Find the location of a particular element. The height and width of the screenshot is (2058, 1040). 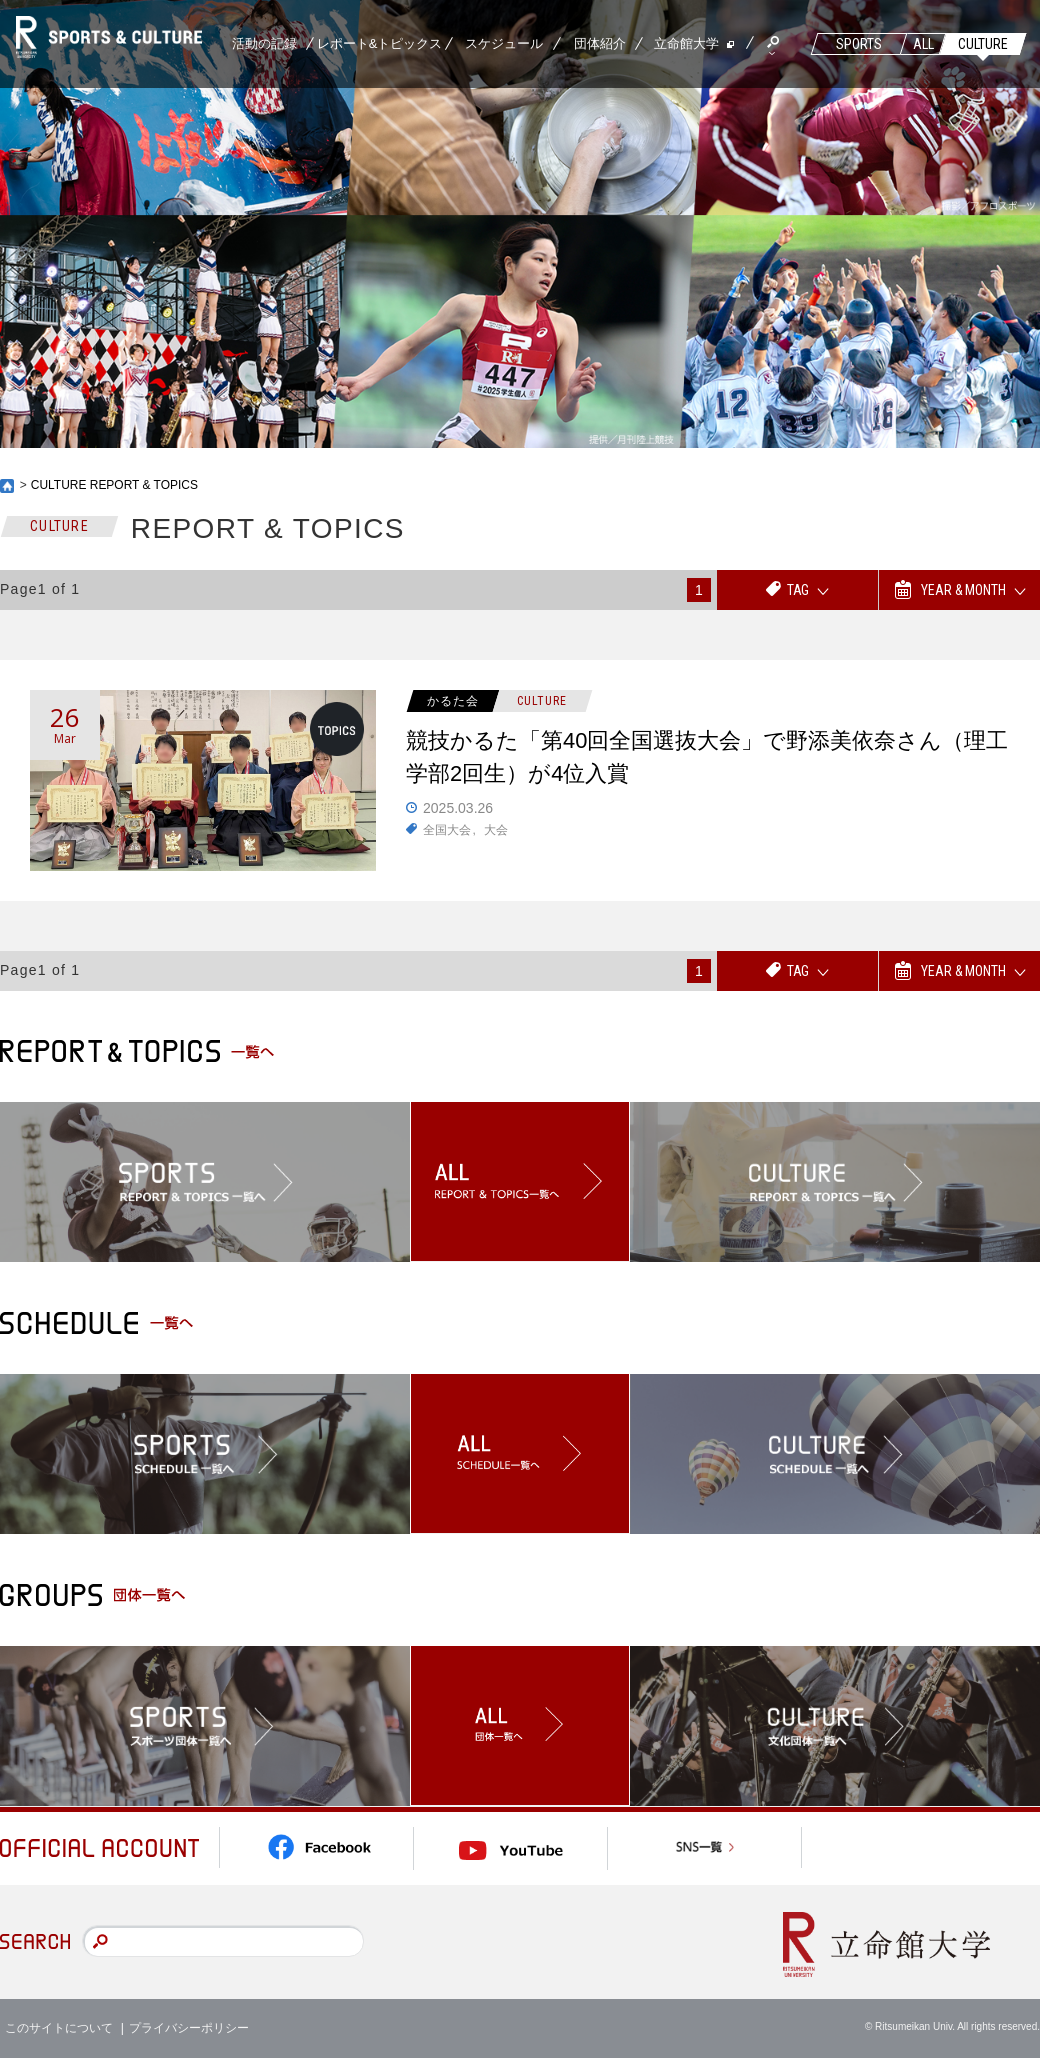

レポート&トピックス is located at coordinates (380, 43).